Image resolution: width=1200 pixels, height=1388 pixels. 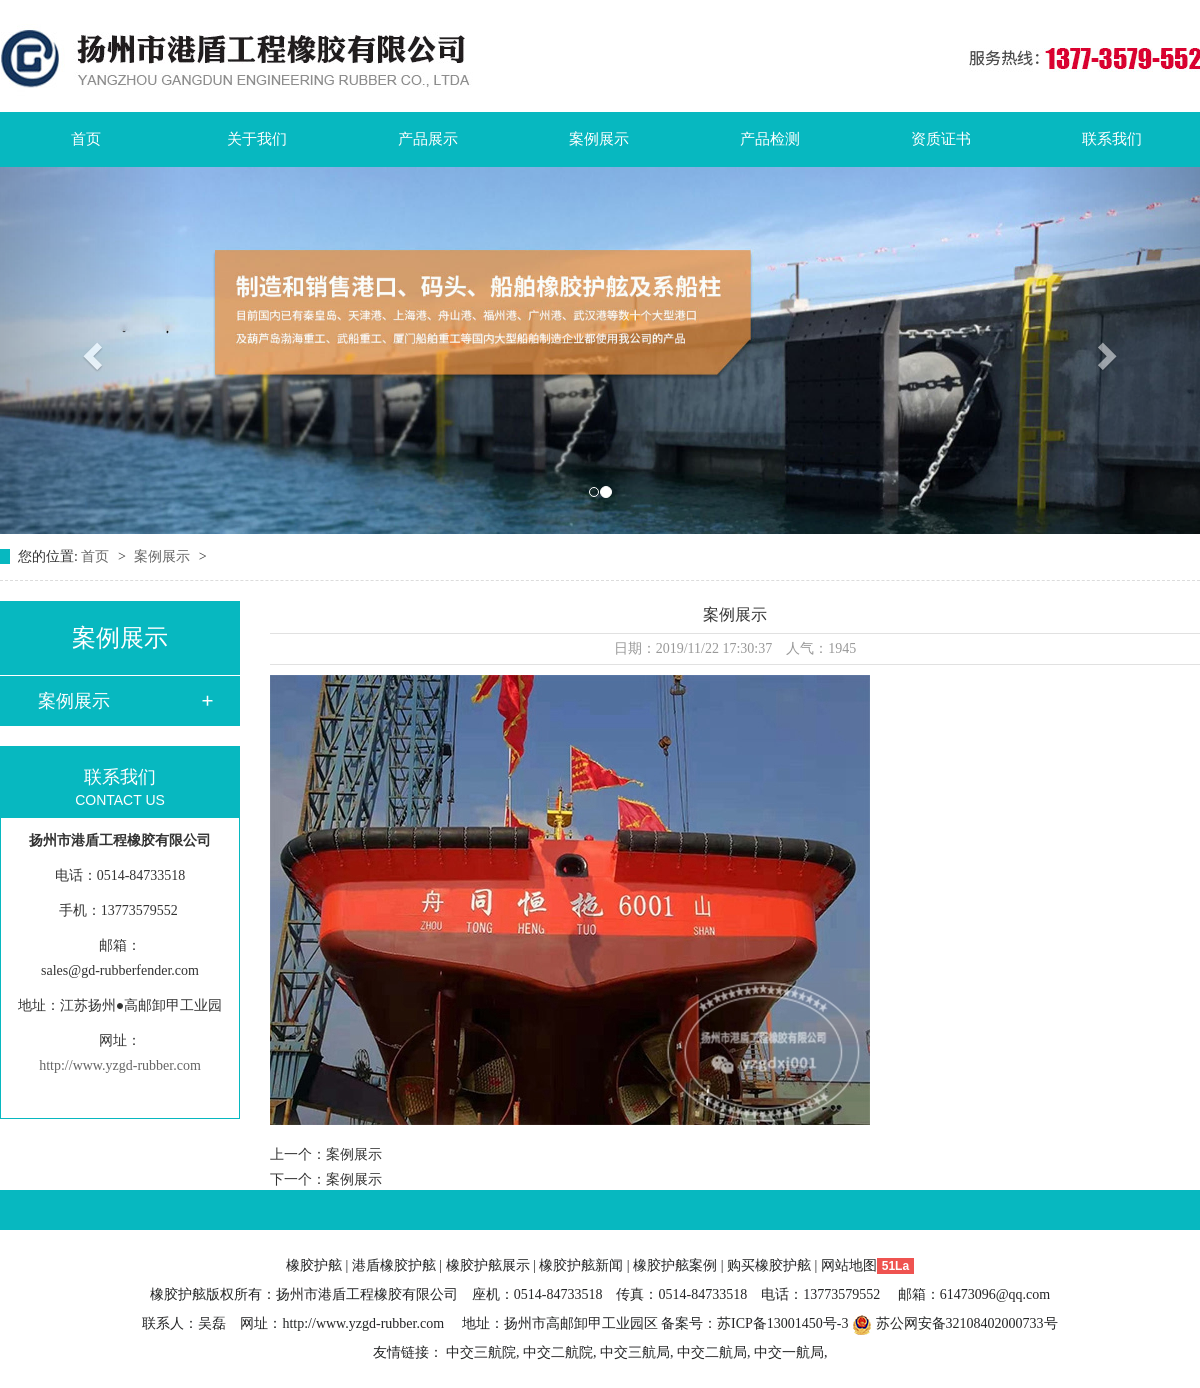 I want to click on 产品检测, so click(x=770, y=139).